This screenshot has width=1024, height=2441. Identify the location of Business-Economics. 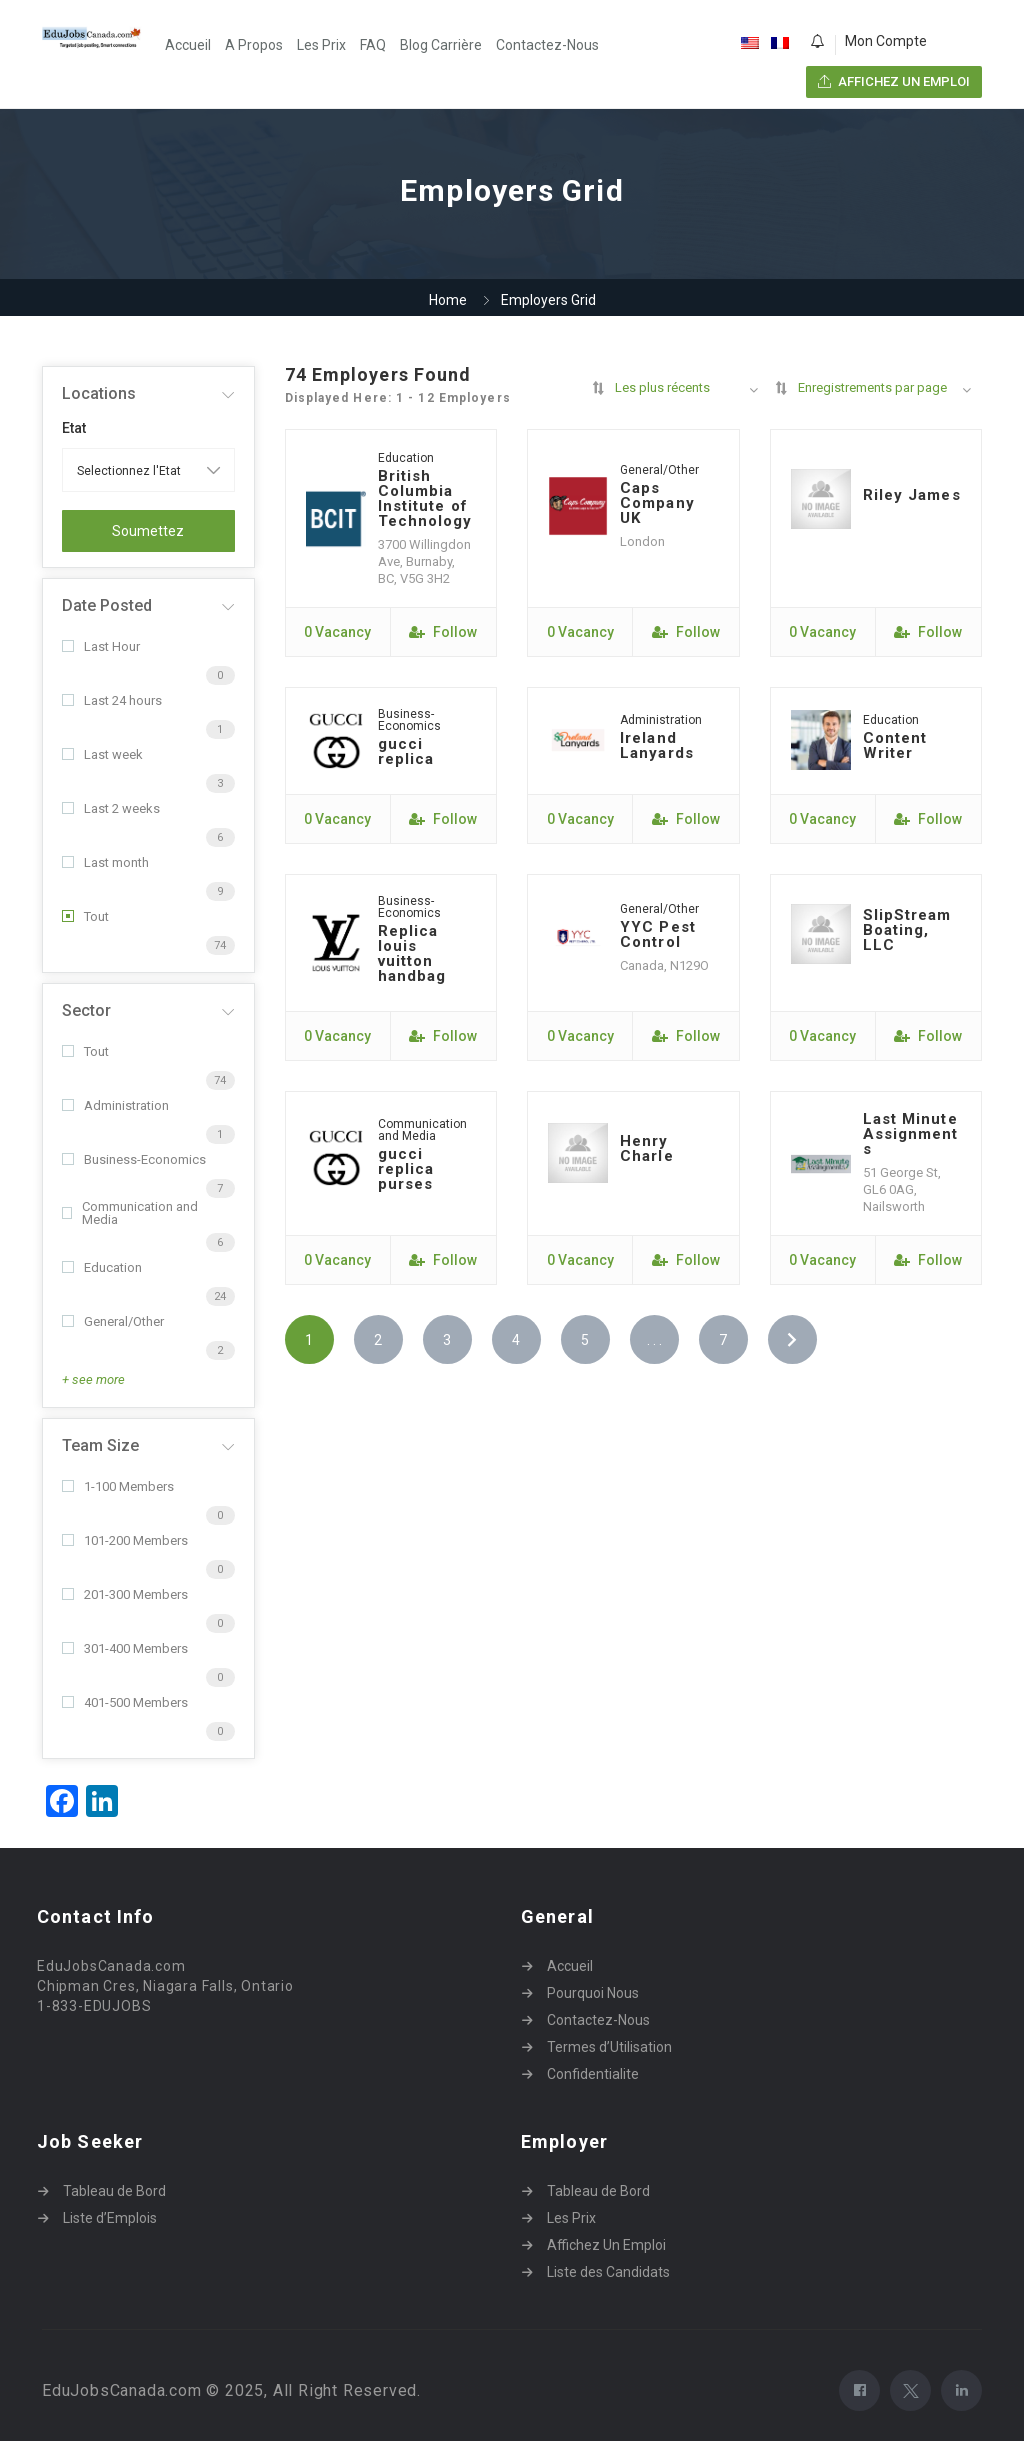
(134, 1159).